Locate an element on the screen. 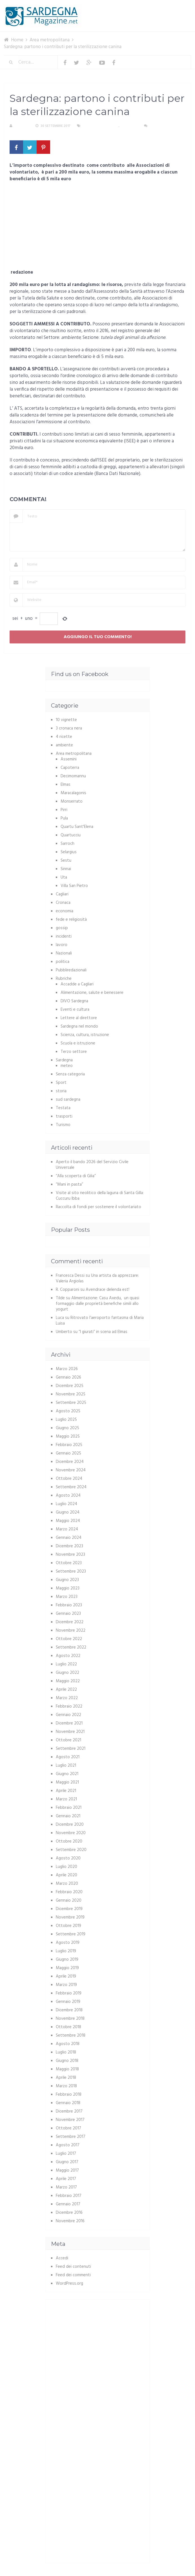 The width and height of the screenshot is (195, 2576). Agosto 2020 is located at coordinates (68, 1858).